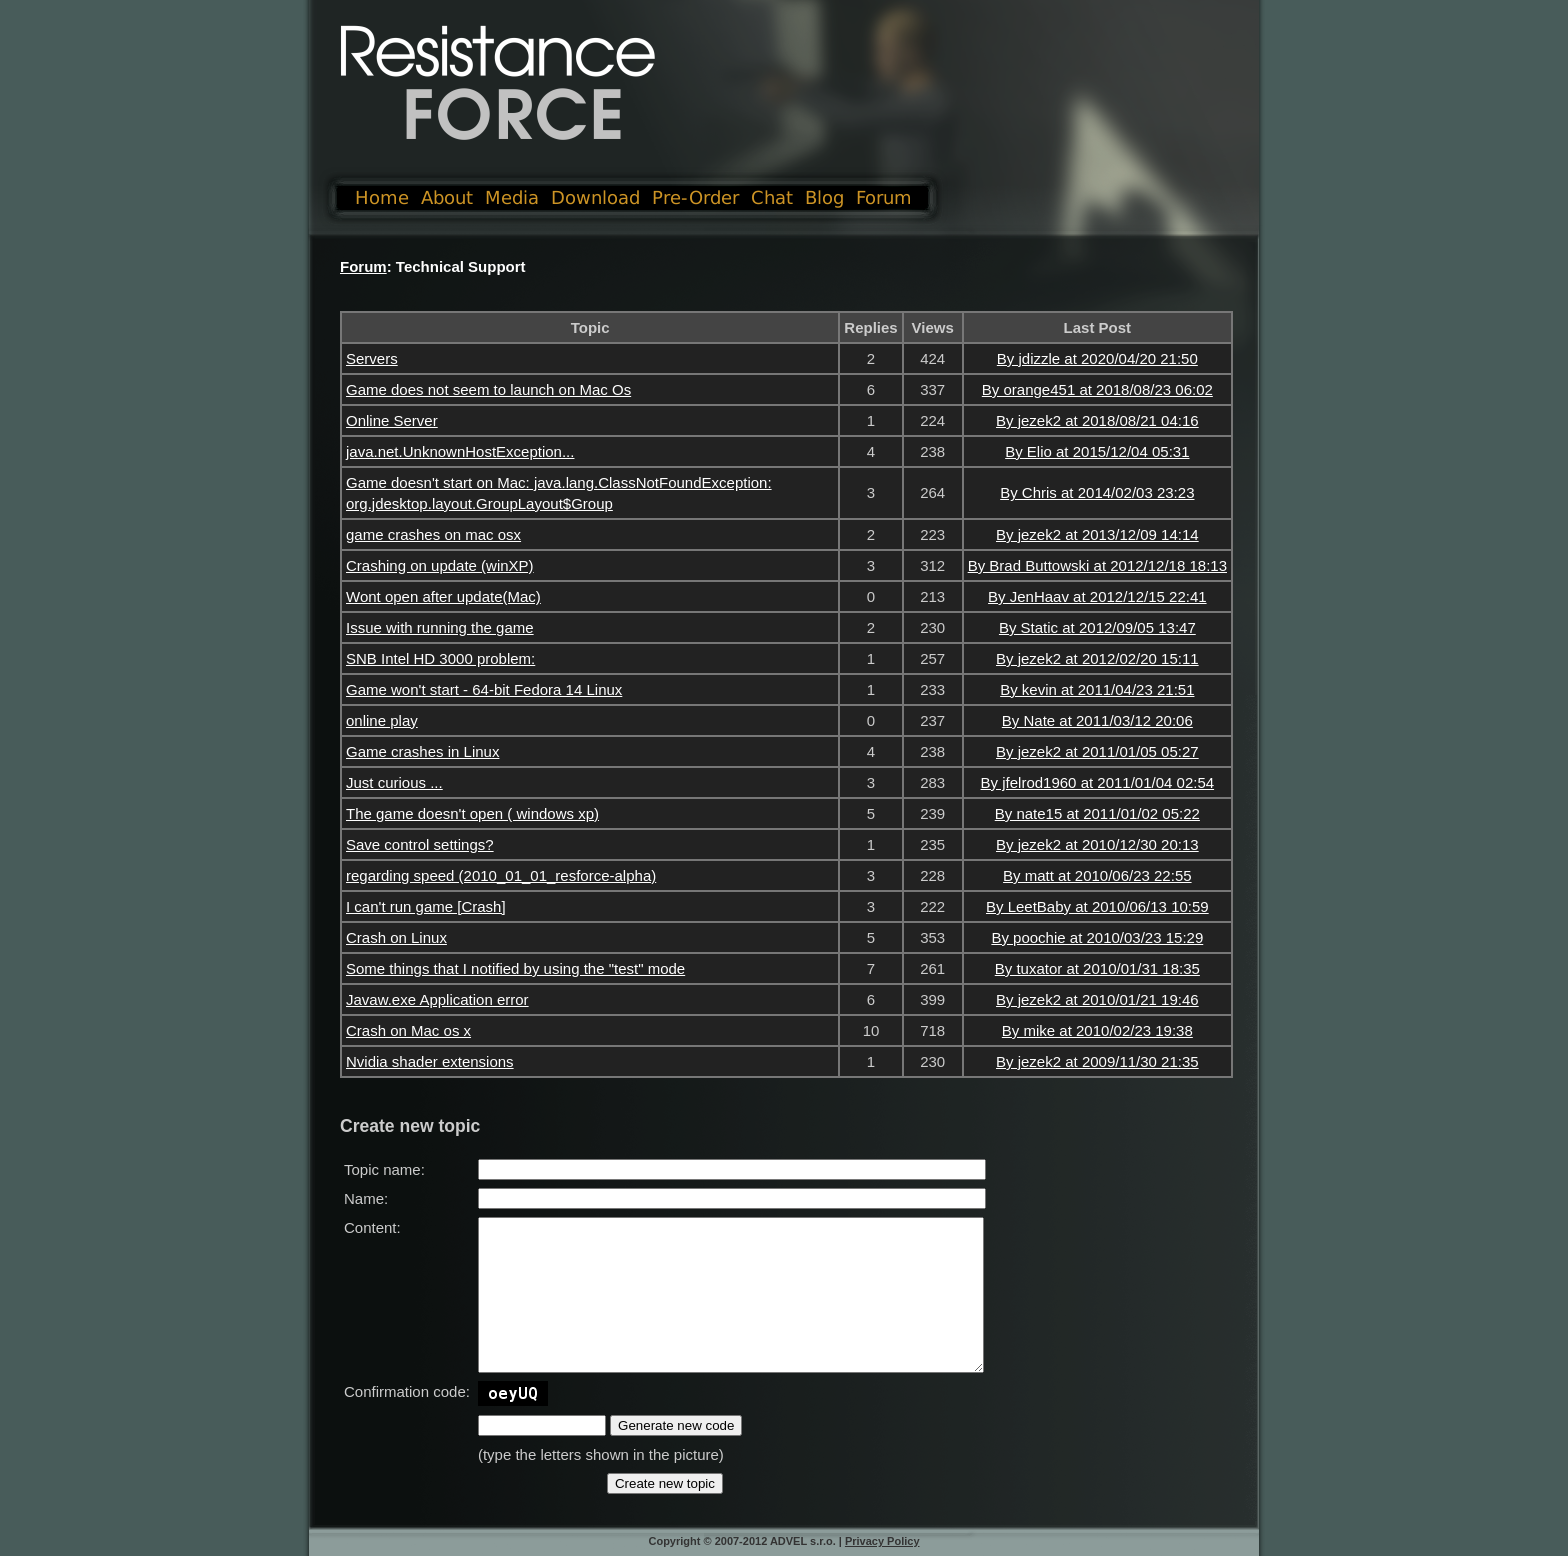 The height and width of the screenshot is (1556, 1568). Describe the element at coordinates (515, 968) in the screenshot. I see `Some things that I notified by using the "test" mode` at that location.